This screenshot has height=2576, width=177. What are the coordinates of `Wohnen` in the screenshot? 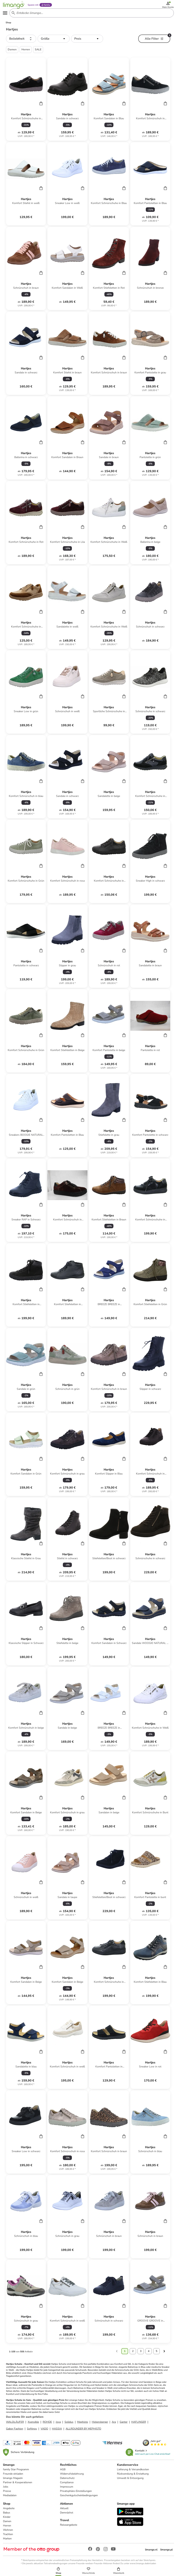 It's located at (8, 2535).